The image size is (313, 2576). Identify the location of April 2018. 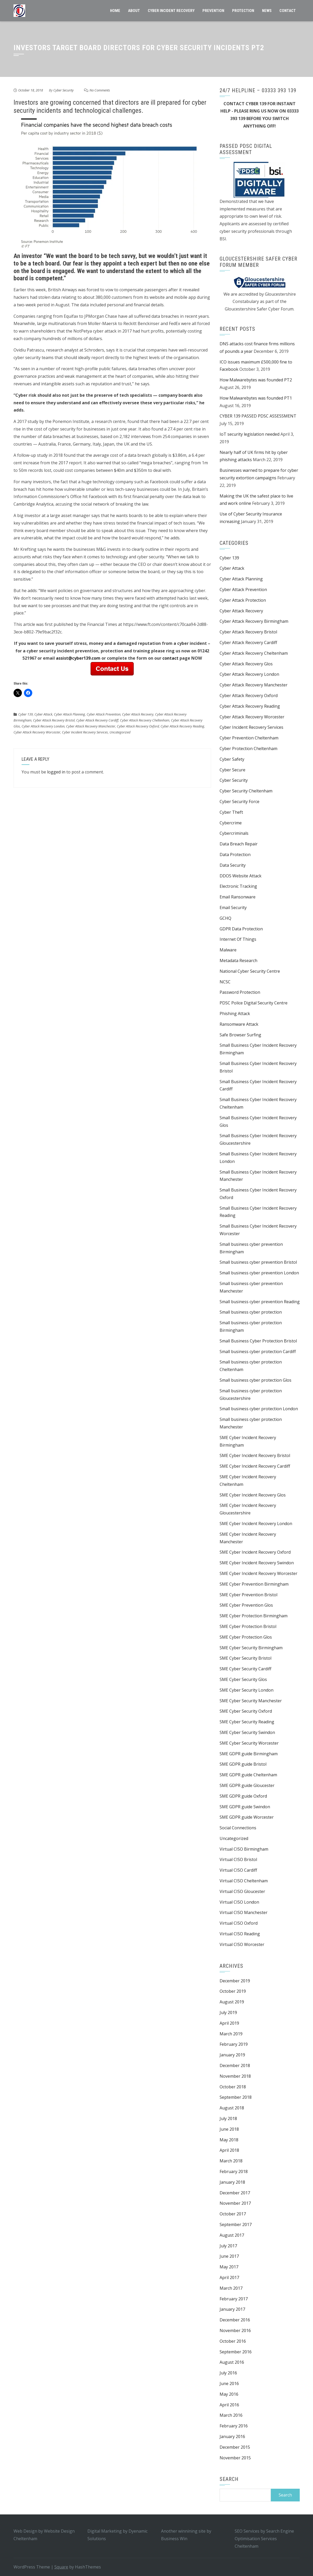
(229, 2150).